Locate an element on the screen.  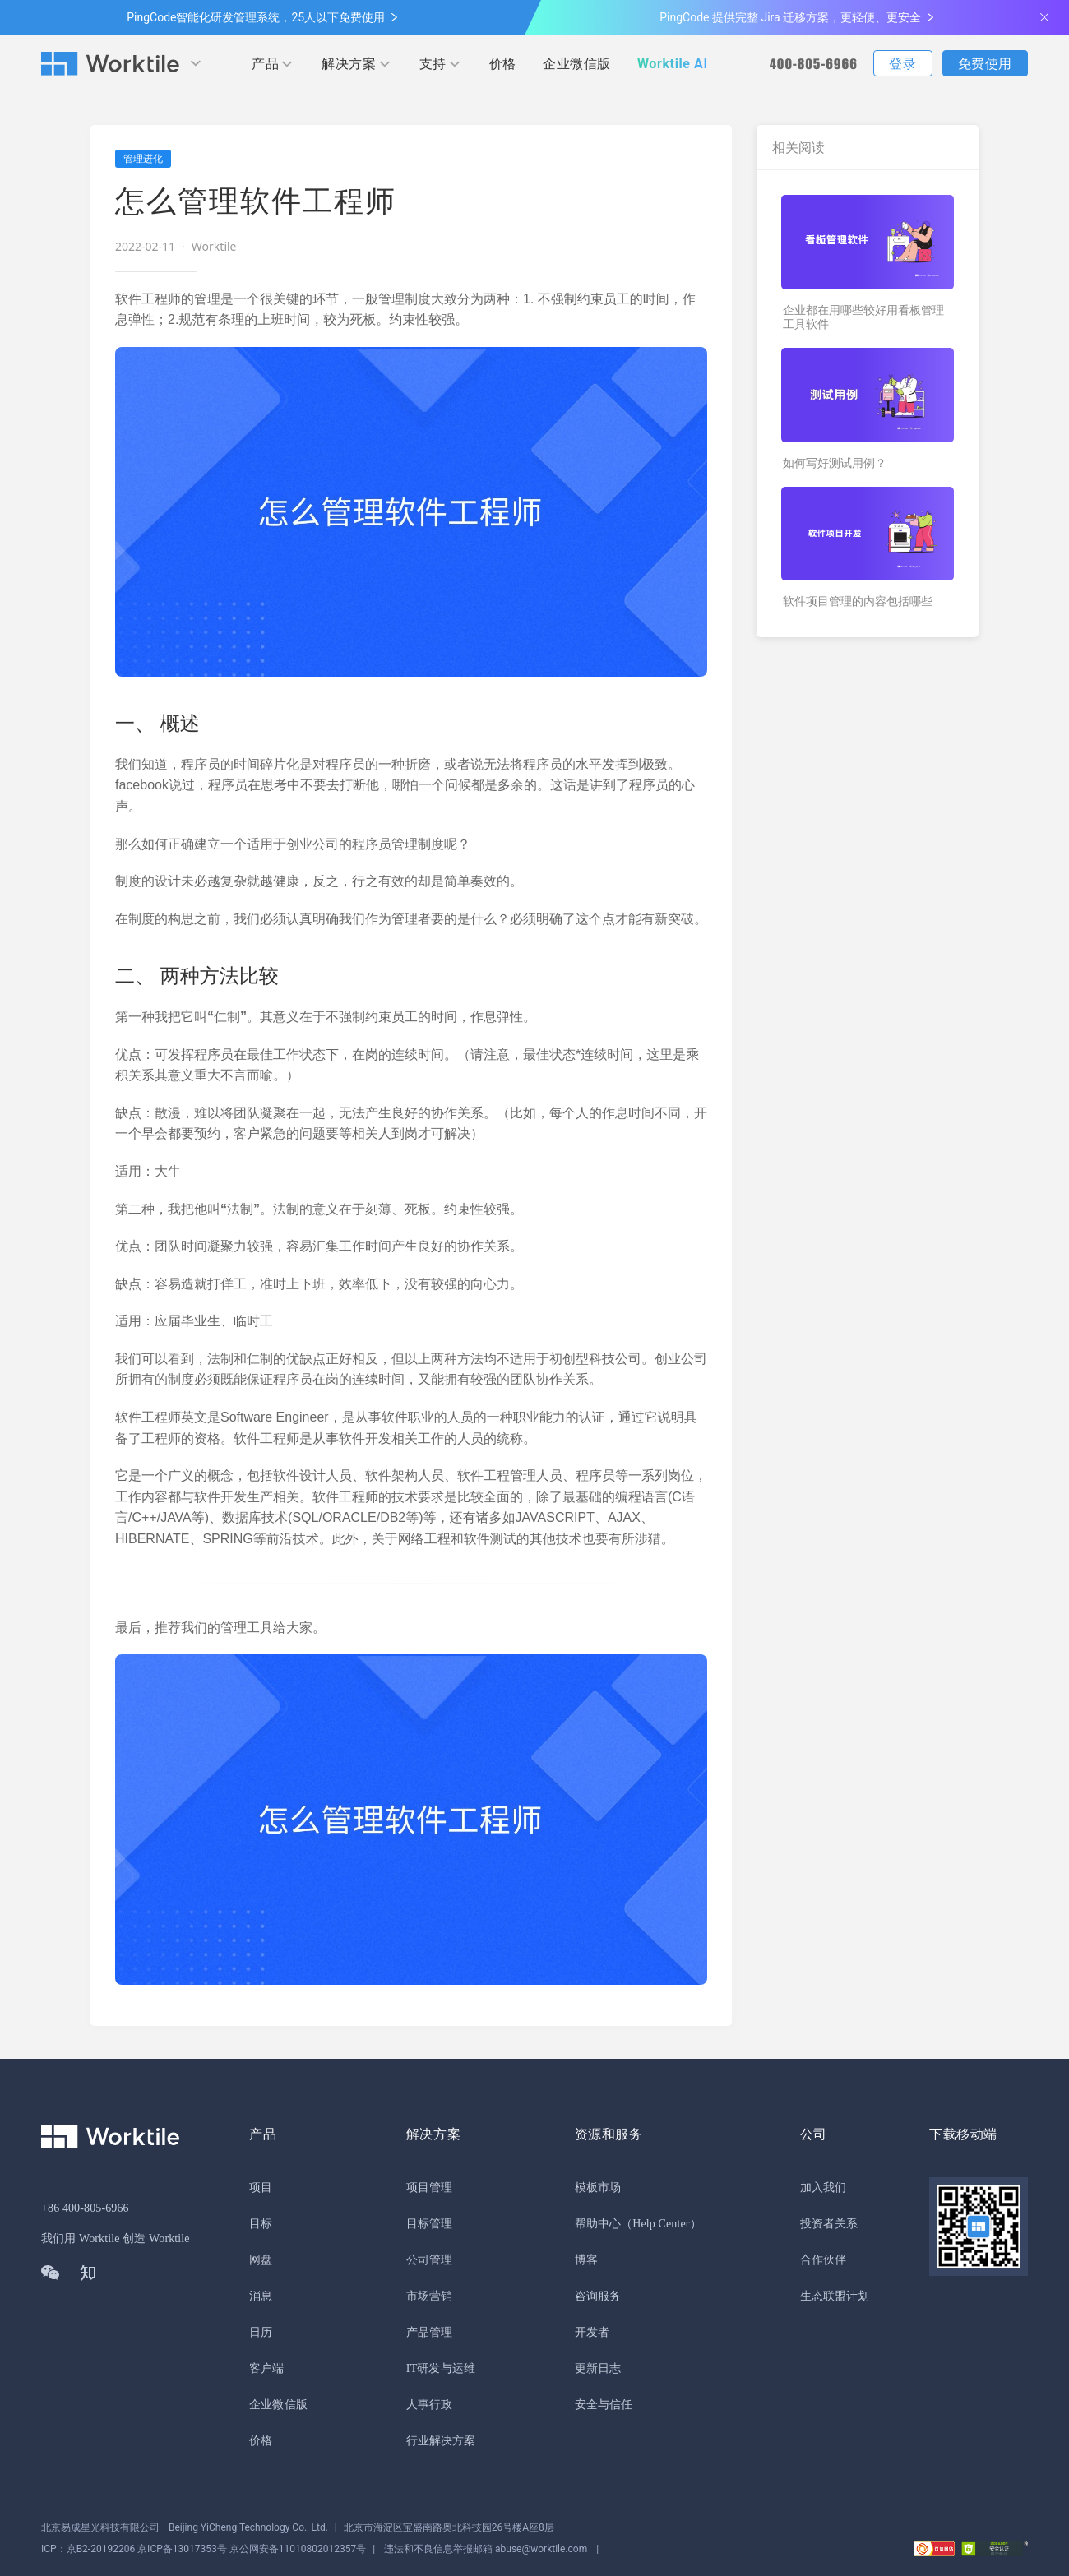
开发者 is located at coordinates (592, 2332).